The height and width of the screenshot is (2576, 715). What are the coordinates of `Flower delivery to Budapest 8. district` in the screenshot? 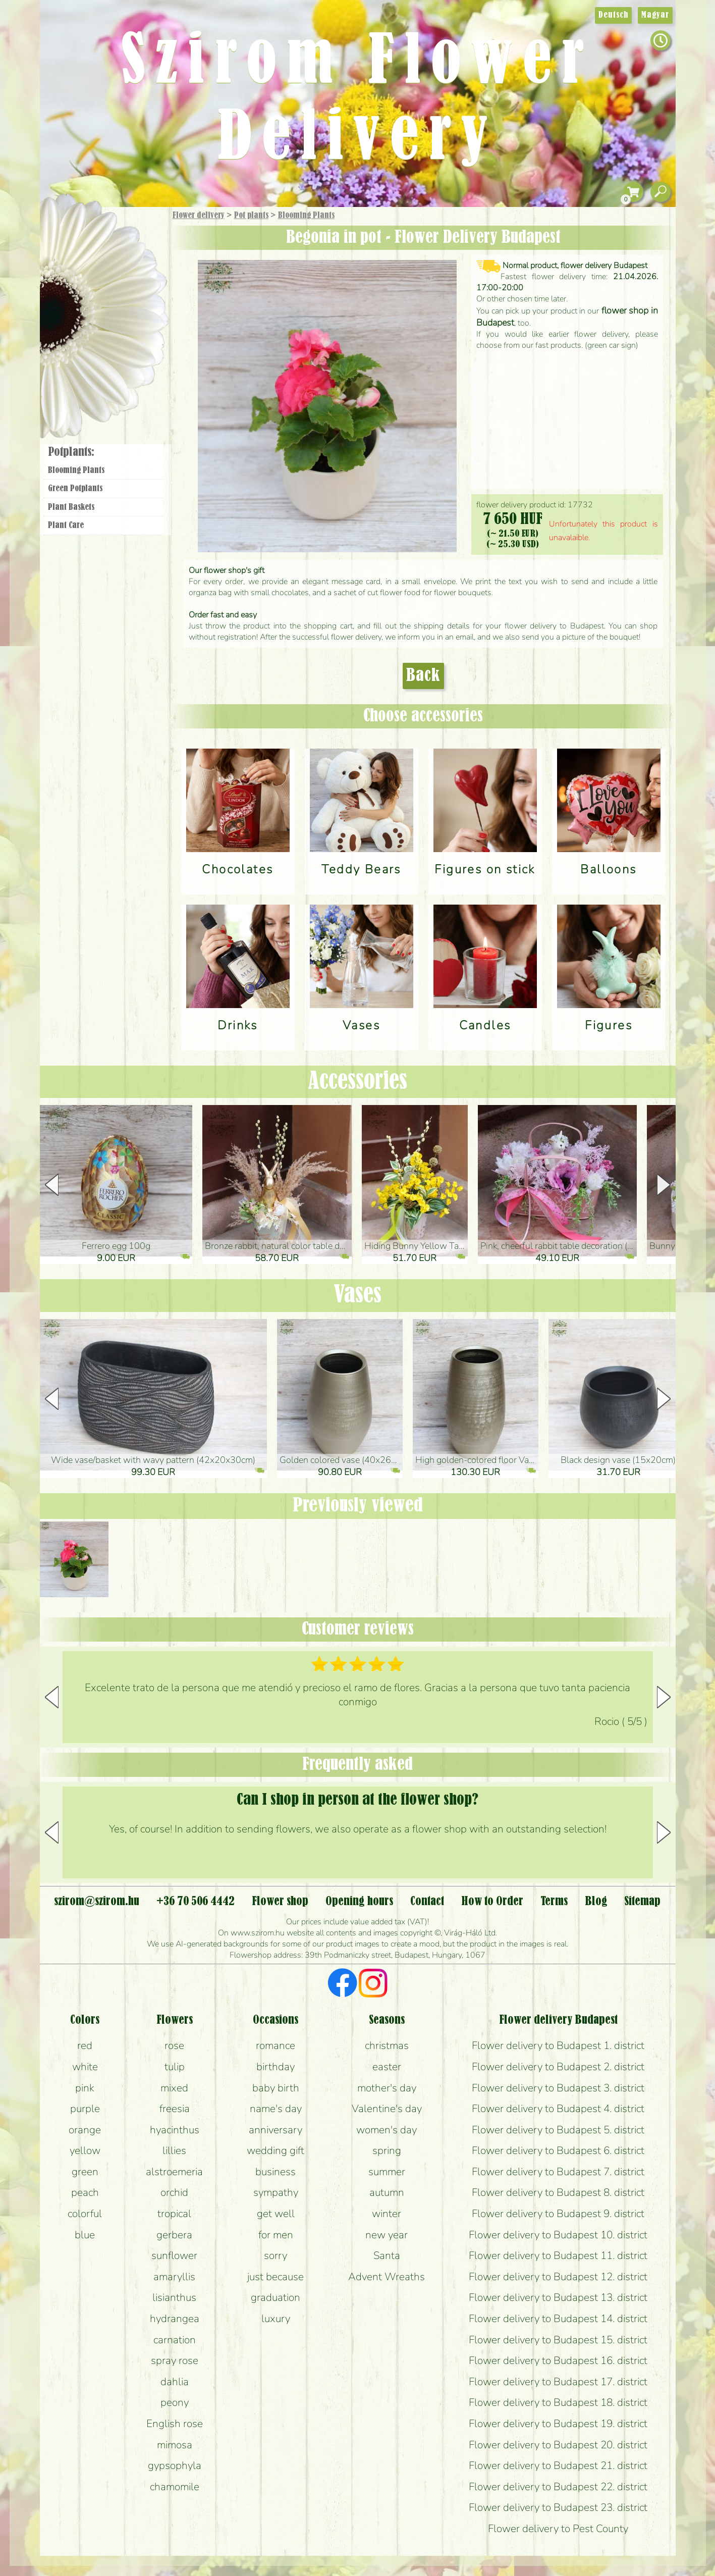 It's located at (558, 2192).